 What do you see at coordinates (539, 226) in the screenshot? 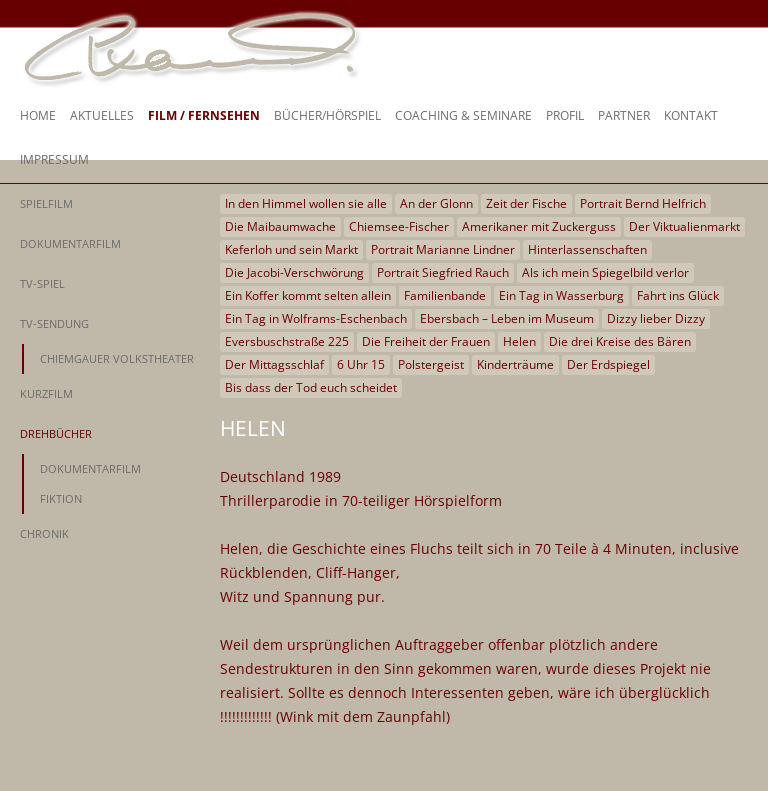
I see `Amerikaner mit Zuckerguss` at bounding box center [539, 226].